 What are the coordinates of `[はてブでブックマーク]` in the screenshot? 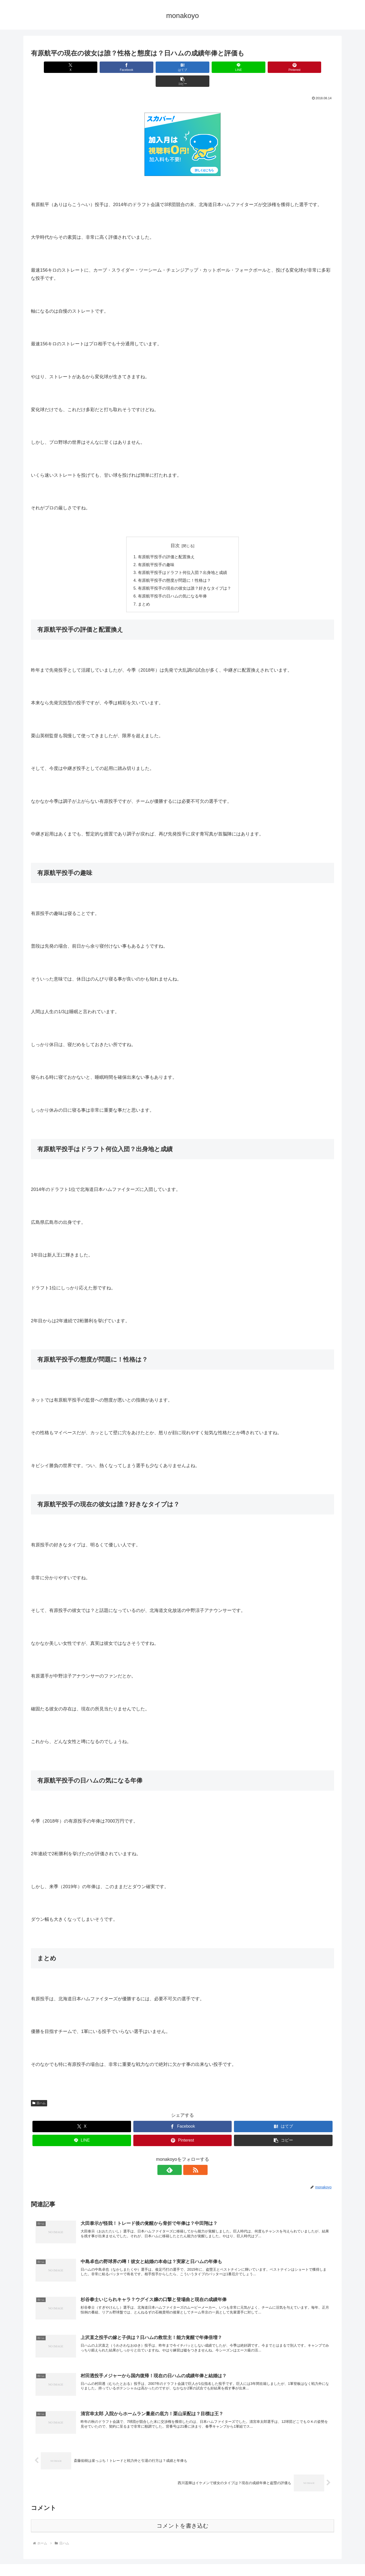 It's located at (157, 67).